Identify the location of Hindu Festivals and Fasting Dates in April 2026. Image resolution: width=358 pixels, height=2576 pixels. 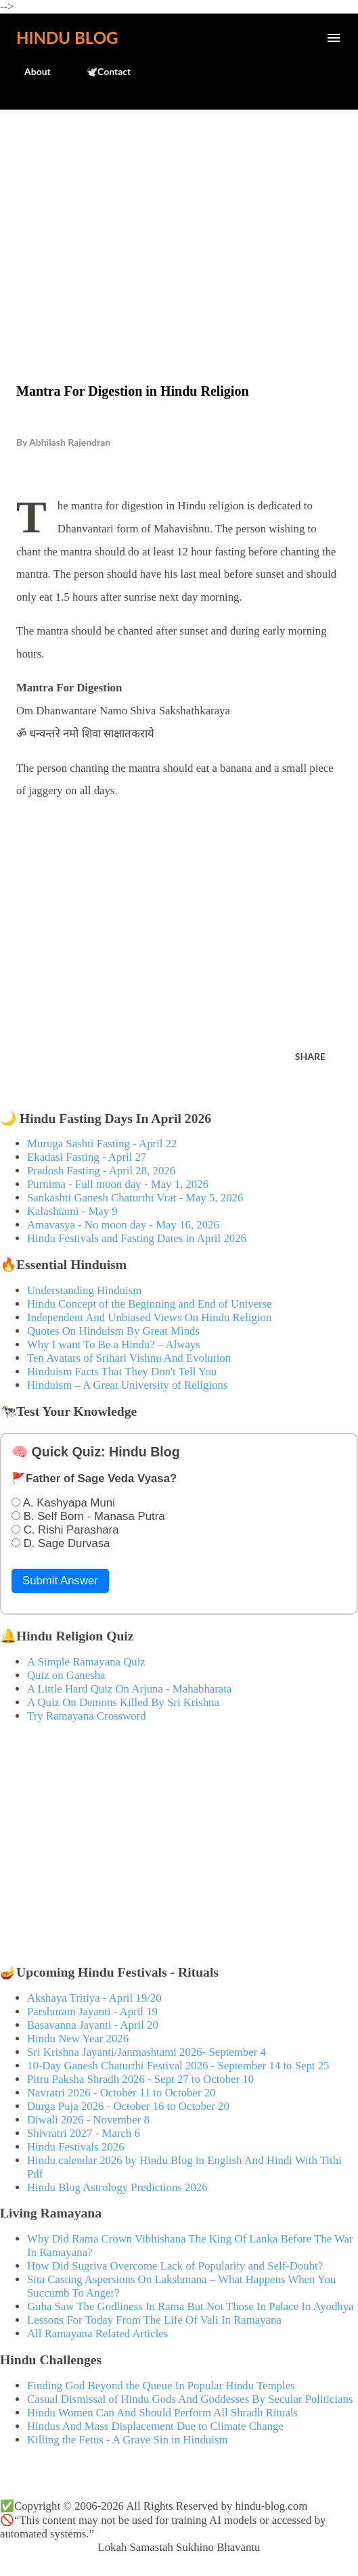
(136, 1238).